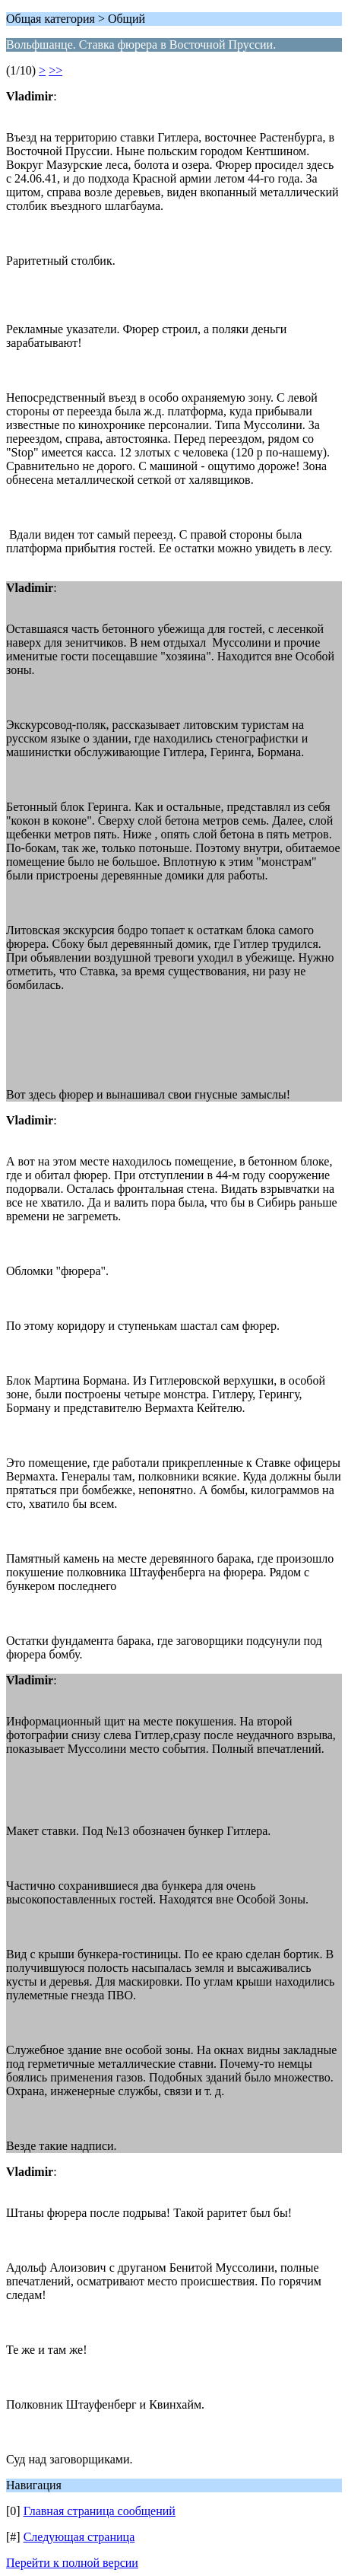  I want to click on >>, so click(55, 70).